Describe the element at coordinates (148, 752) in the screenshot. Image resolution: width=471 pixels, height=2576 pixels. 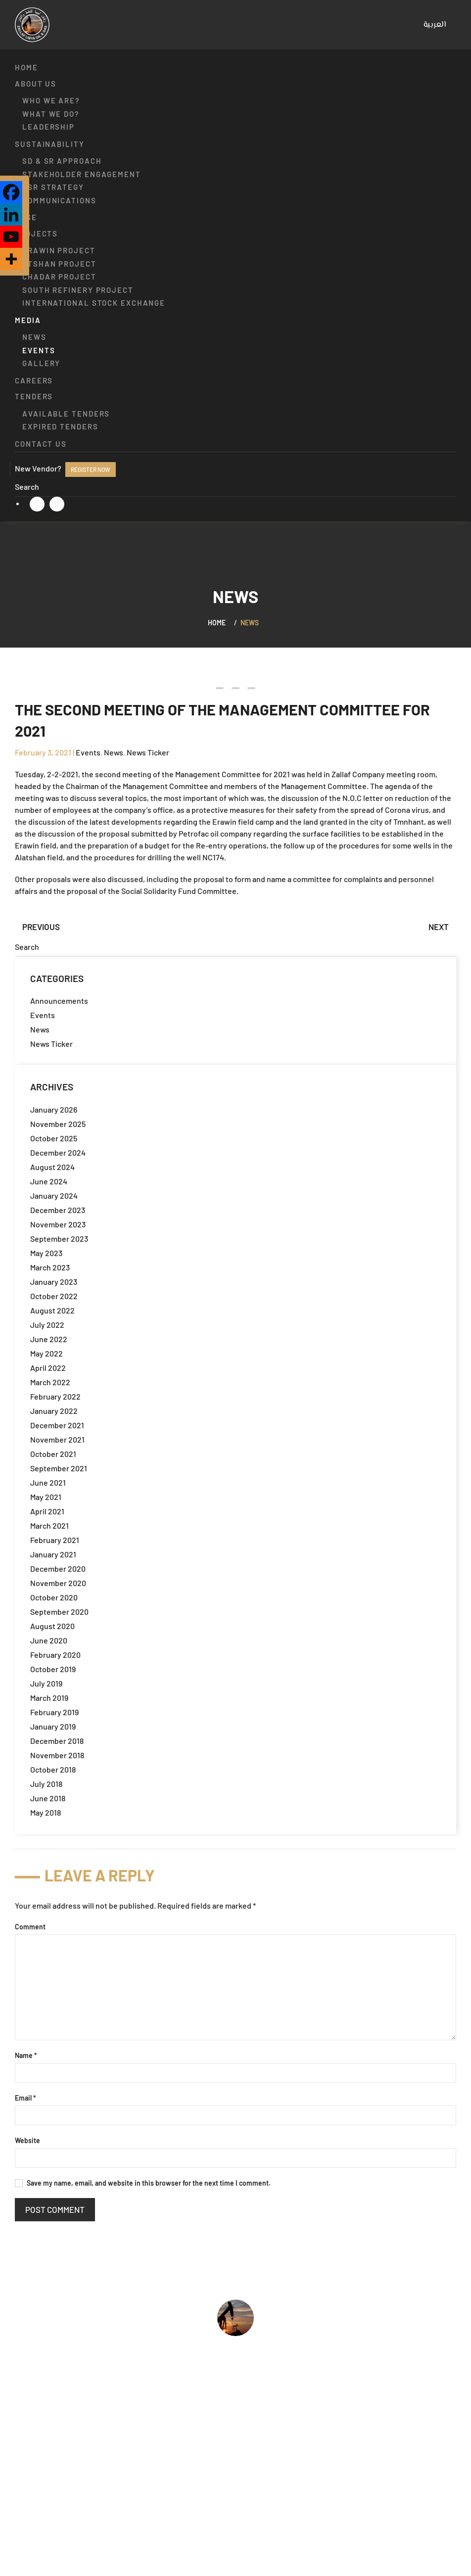
I see `News Ticker` at that location.